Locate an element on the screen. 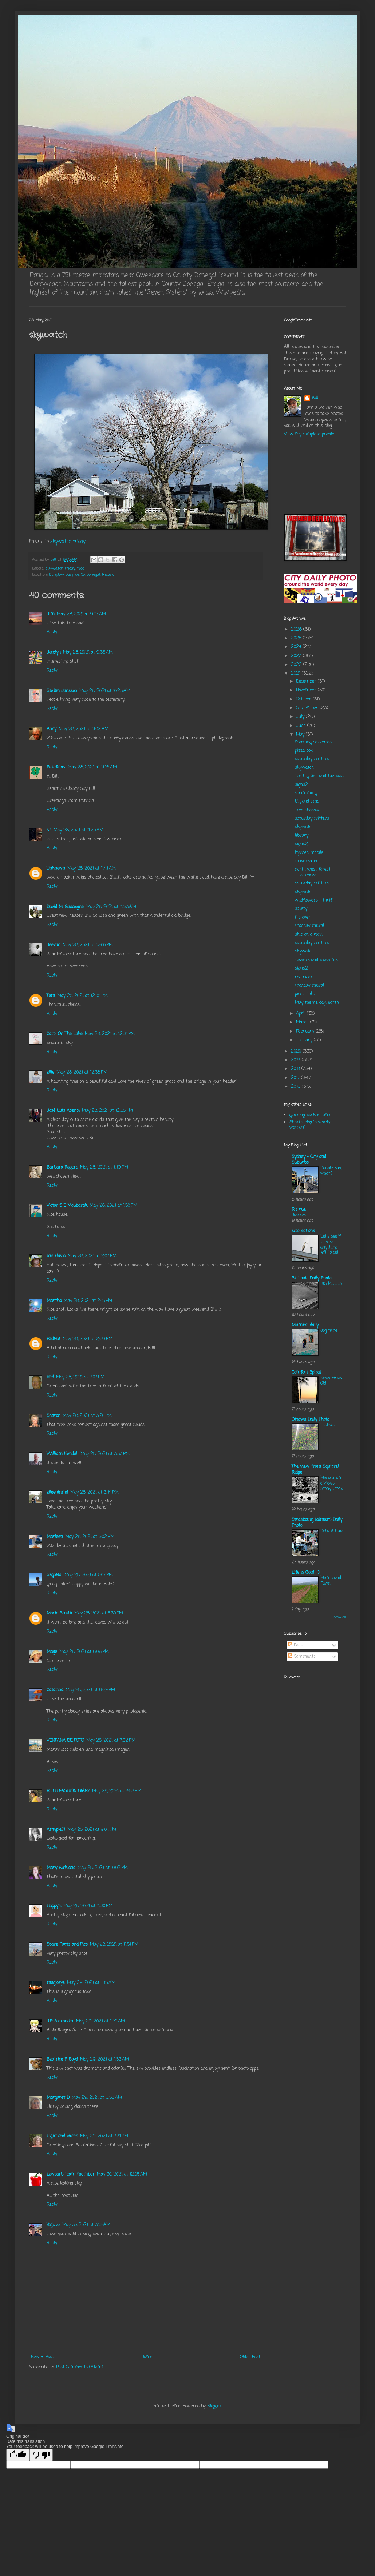 This screenshot has width=375, height=2576. s.c is located at coordinates (49, 830).